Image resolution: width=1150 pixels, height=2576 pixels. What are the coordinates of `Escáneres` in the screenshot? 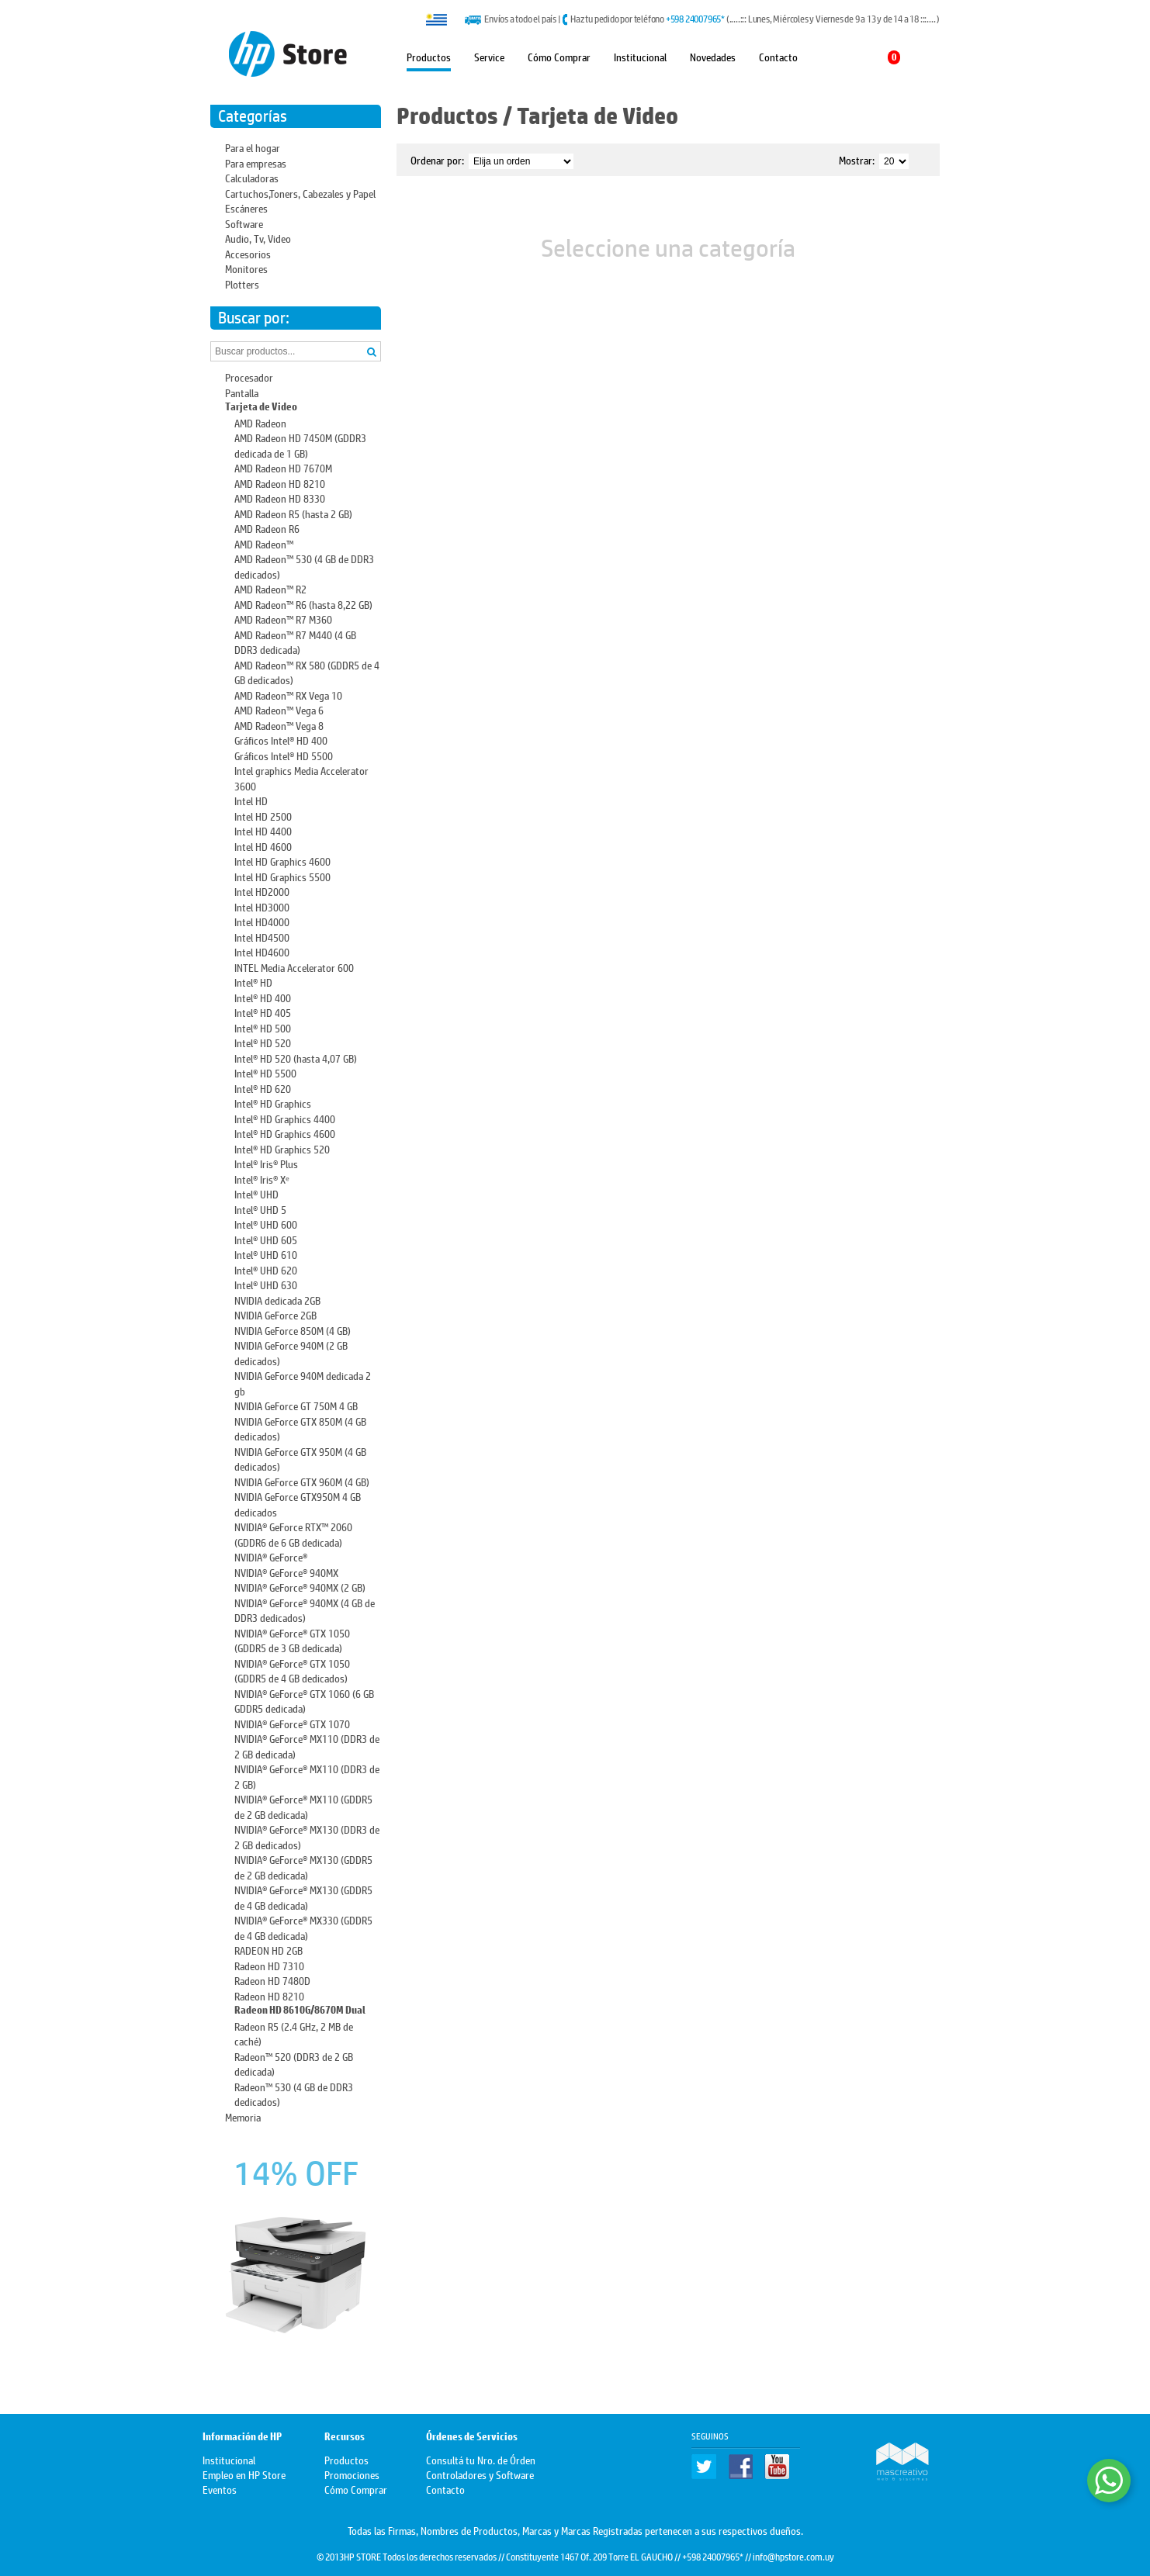 It's located at (246, 207).